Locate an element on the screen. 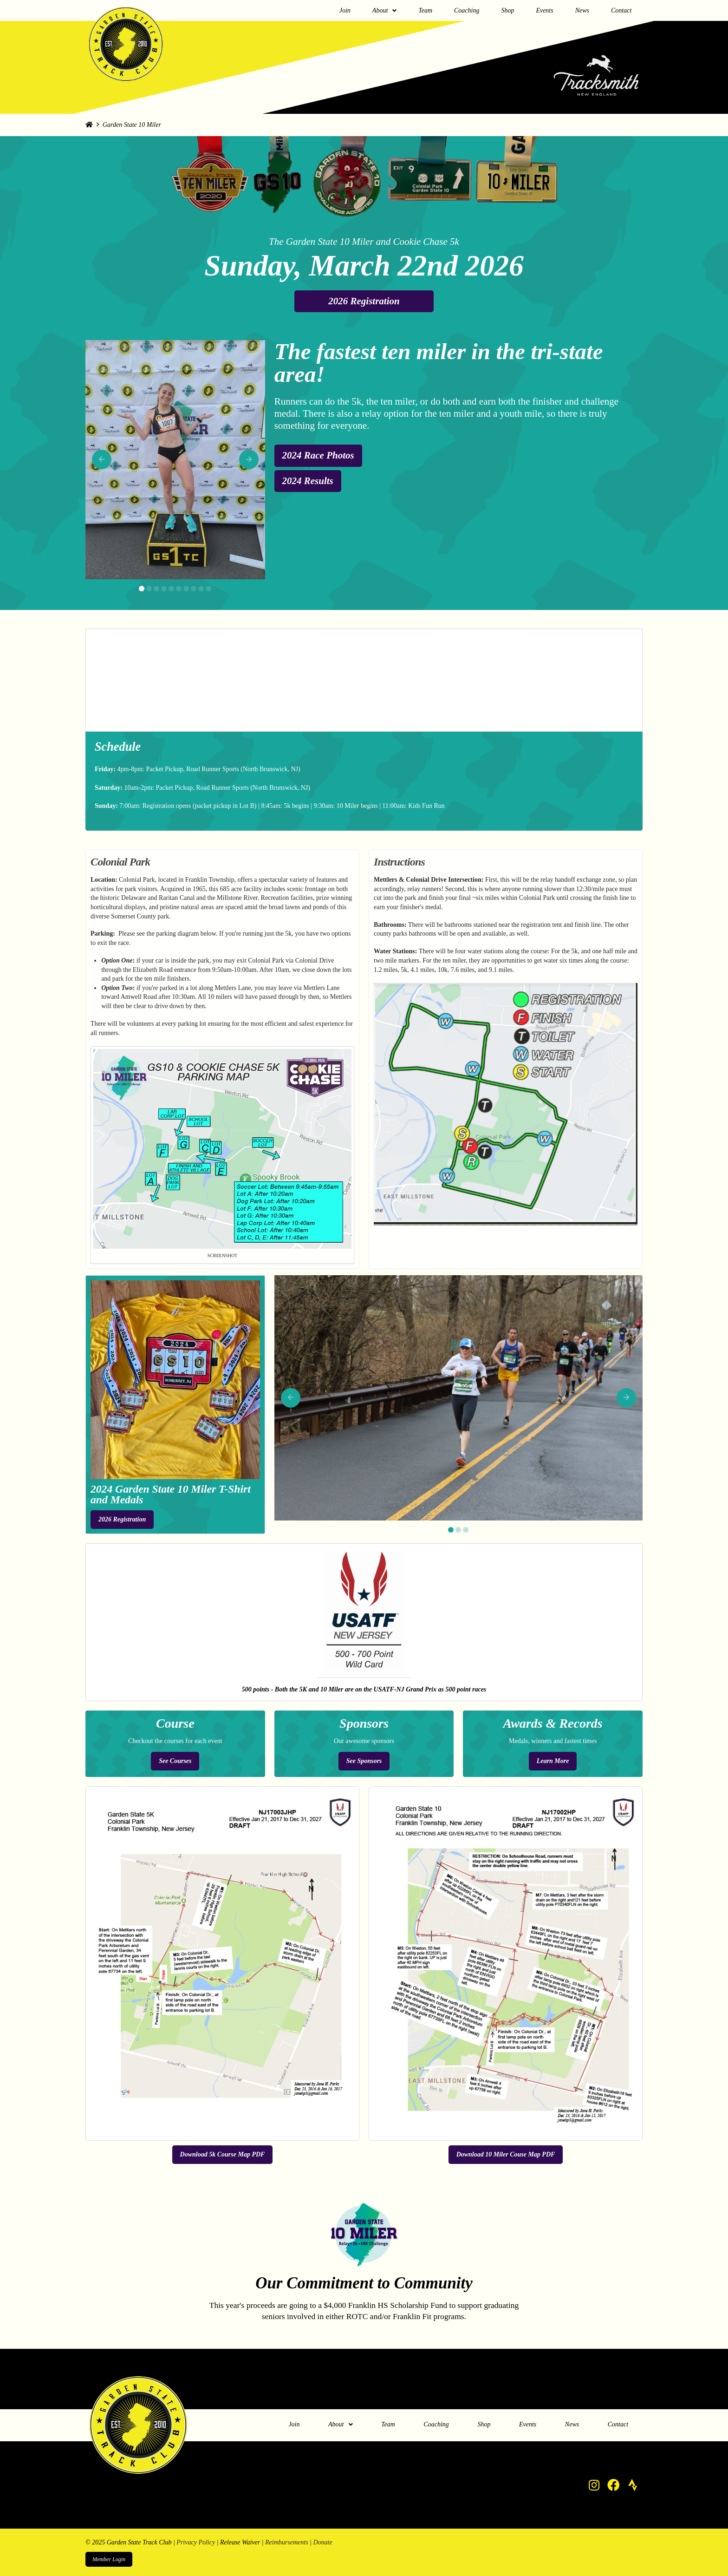 This screenshot has height=2576, width=728. Reimbursements is located at coordinates (286, 2542).